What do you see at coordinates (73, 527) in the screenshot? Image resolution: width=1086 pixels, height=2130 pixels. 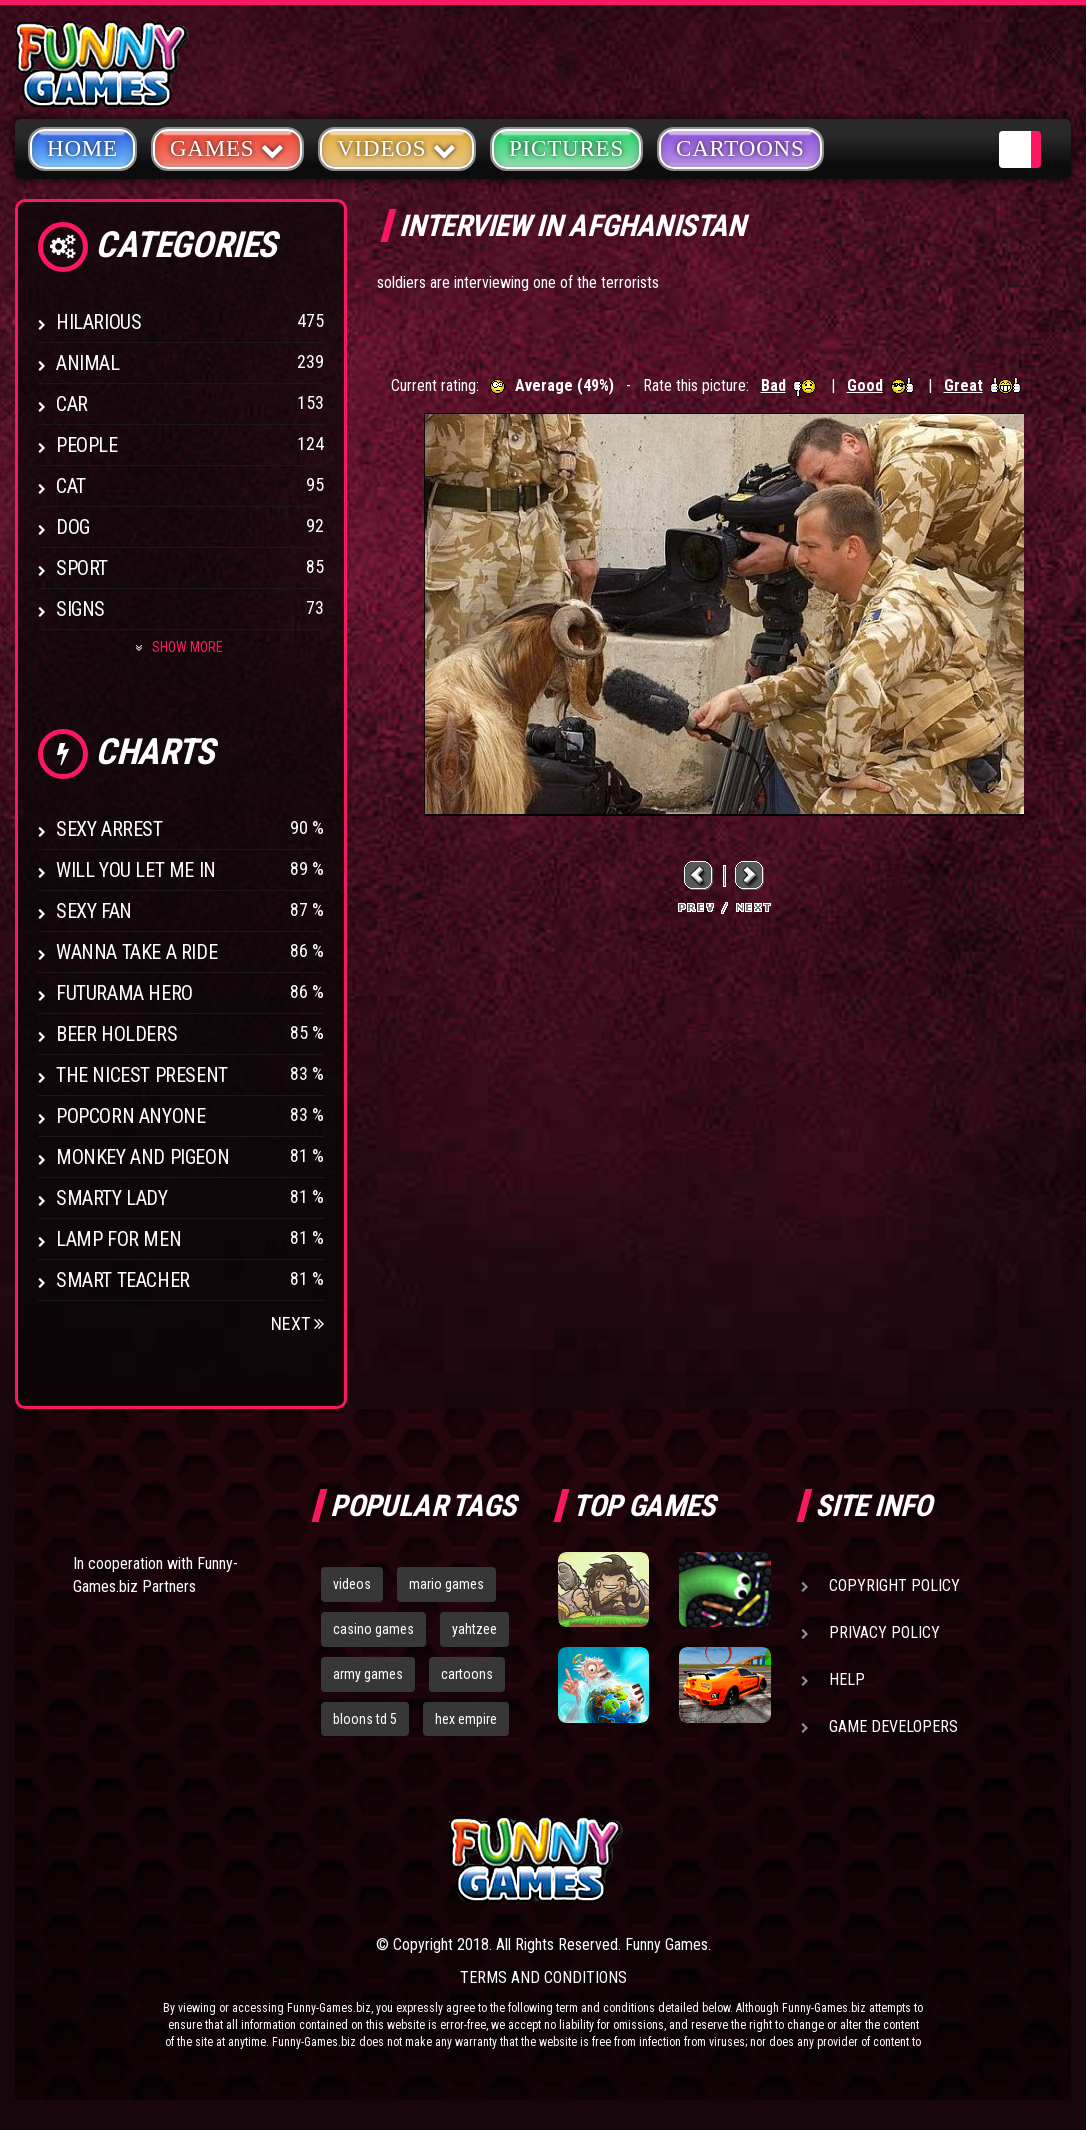 I see `Dog` at bounding box center [73, 527].